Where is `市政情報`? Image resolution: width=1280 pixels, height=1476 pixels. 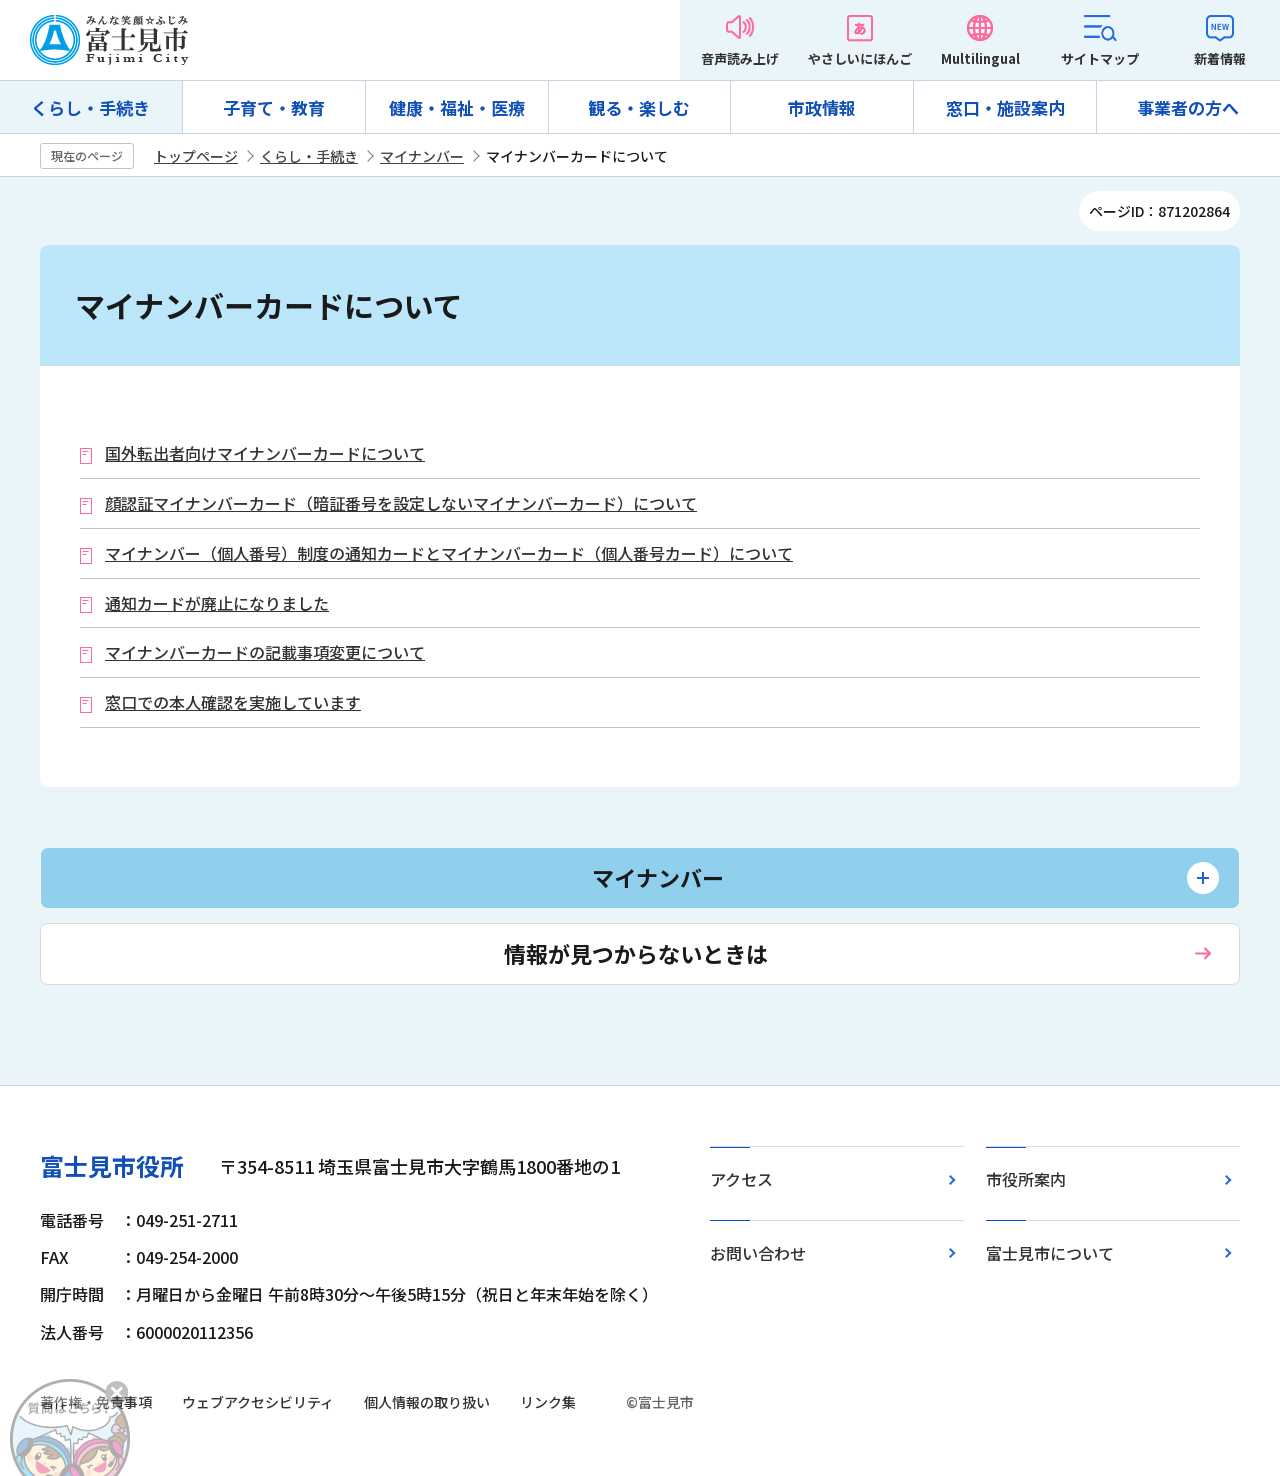
市政情報 is located at coordinates (822, 107).